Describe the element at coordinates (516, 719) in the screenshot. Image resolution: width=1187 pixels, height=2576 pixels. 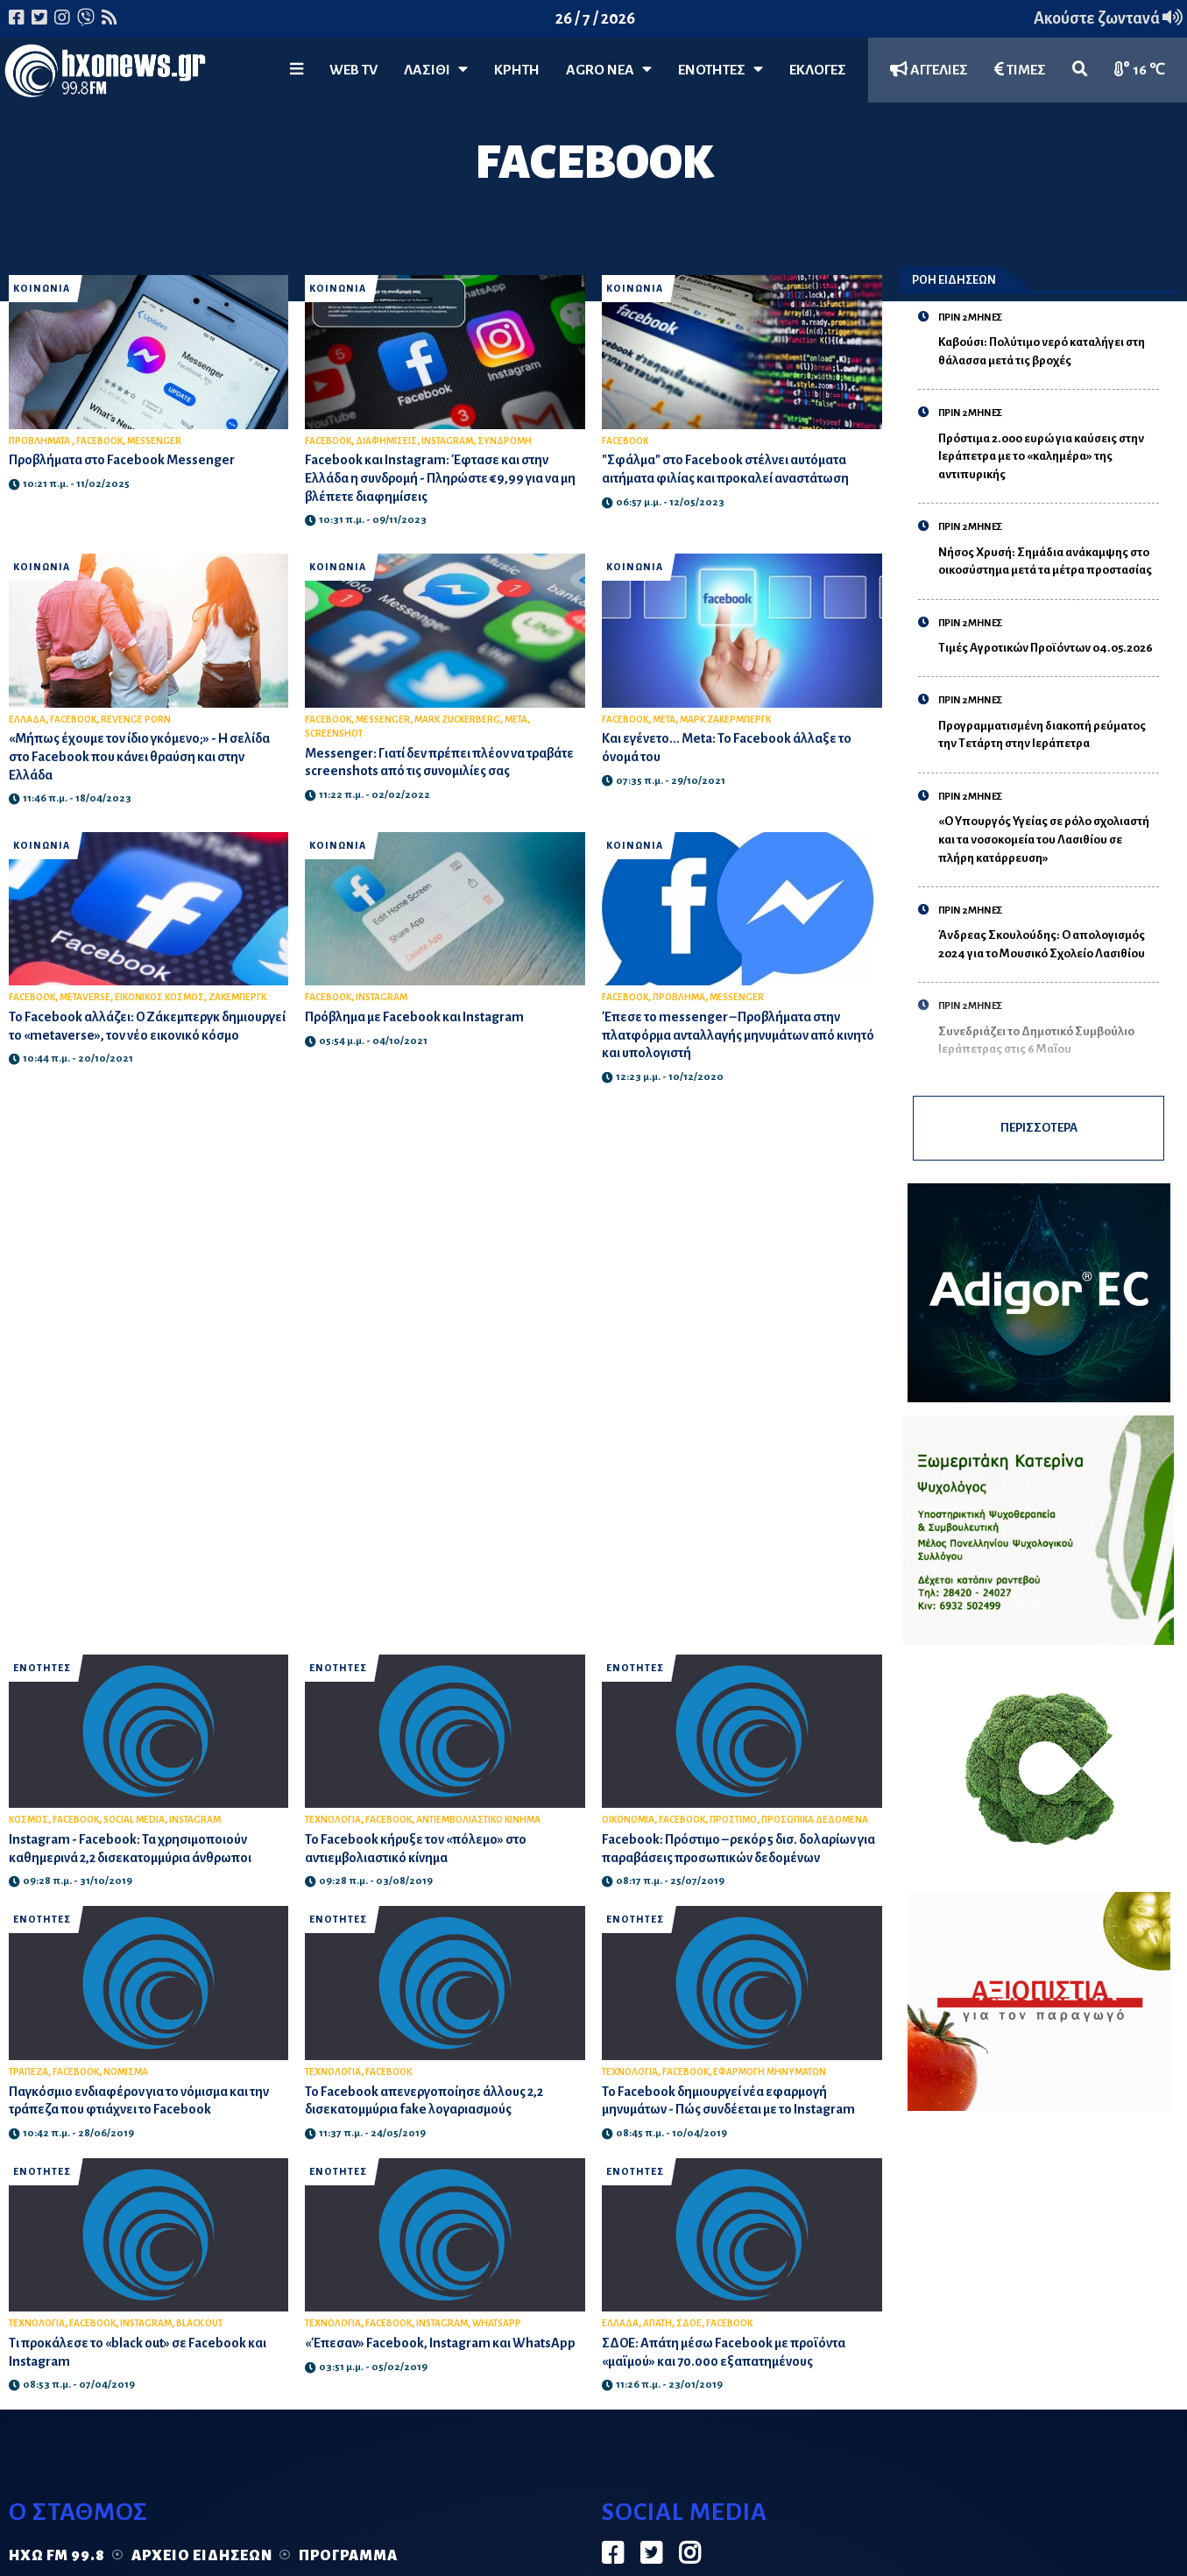
I see `META` at that location.